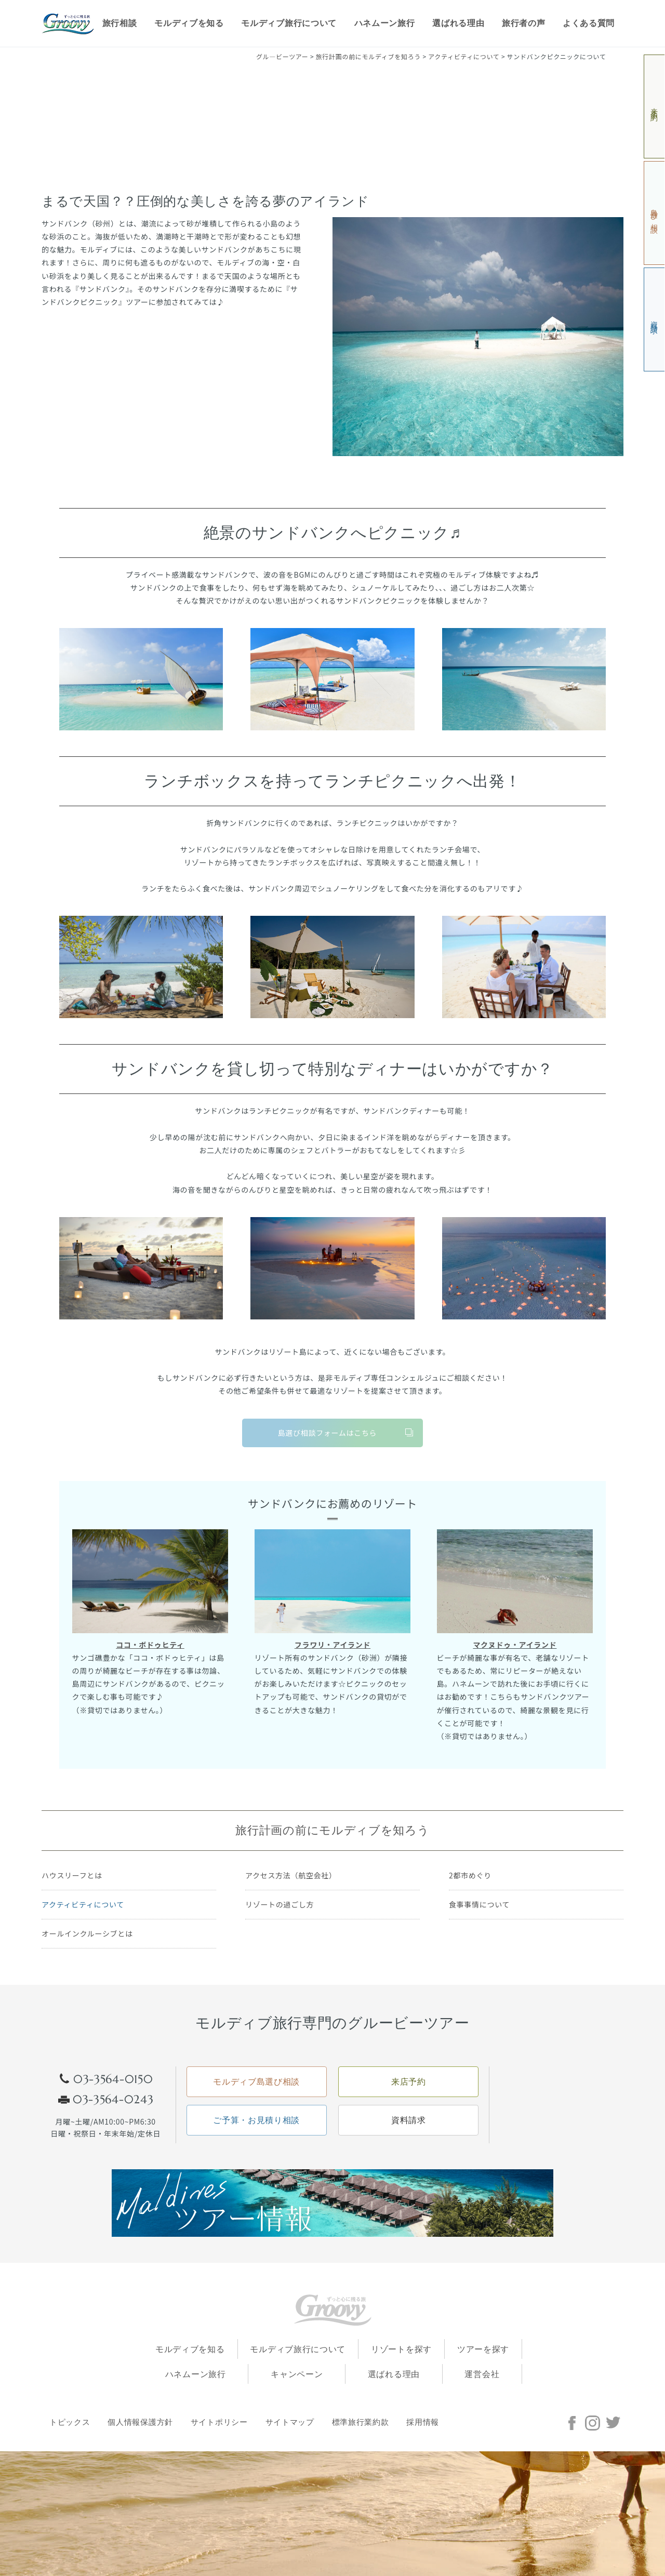 The height and width of the screenshot is (2576, 665). I want to click on 旅行者の声, so click(524, 23).